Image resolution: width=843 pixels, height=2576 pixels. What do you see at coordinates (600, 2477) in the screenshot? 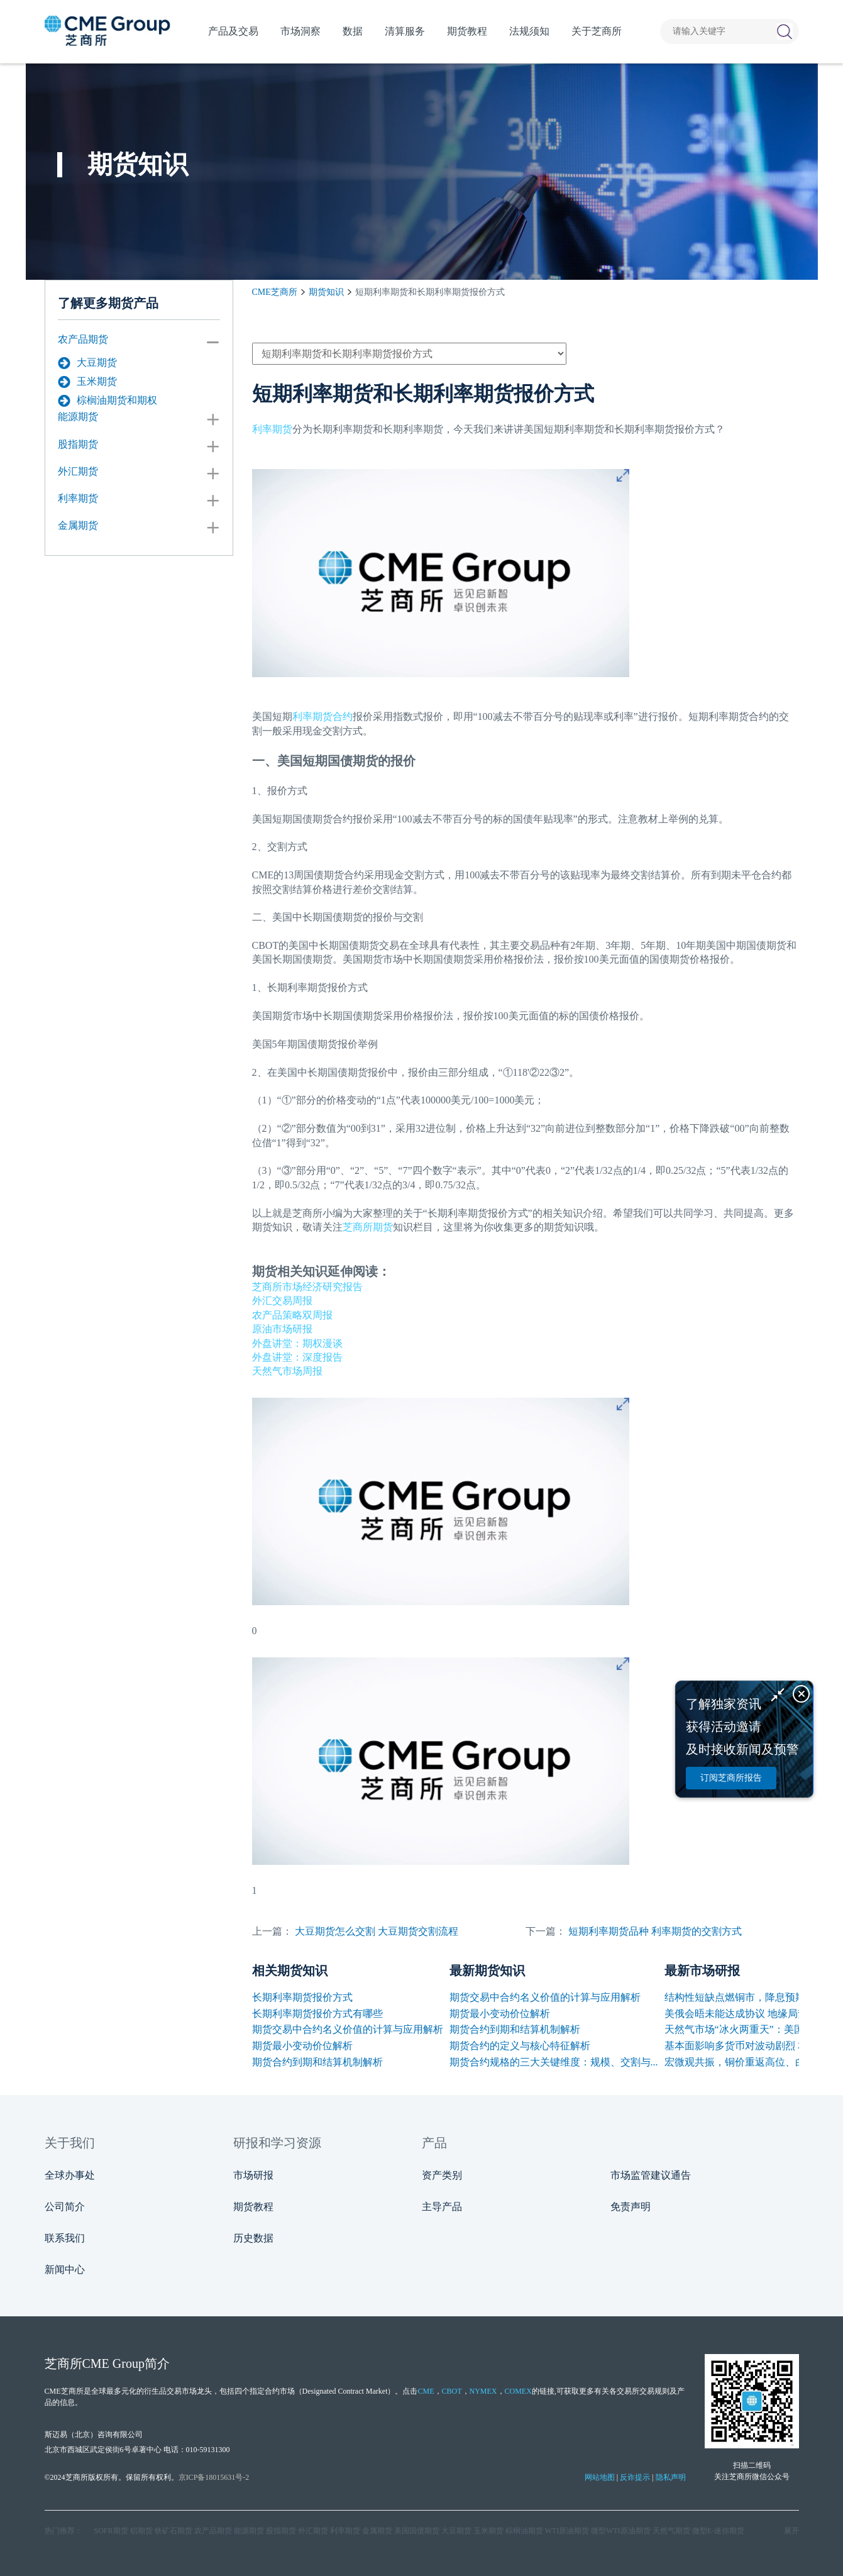
I see `网站地图` at bounding box center [600, 2477].